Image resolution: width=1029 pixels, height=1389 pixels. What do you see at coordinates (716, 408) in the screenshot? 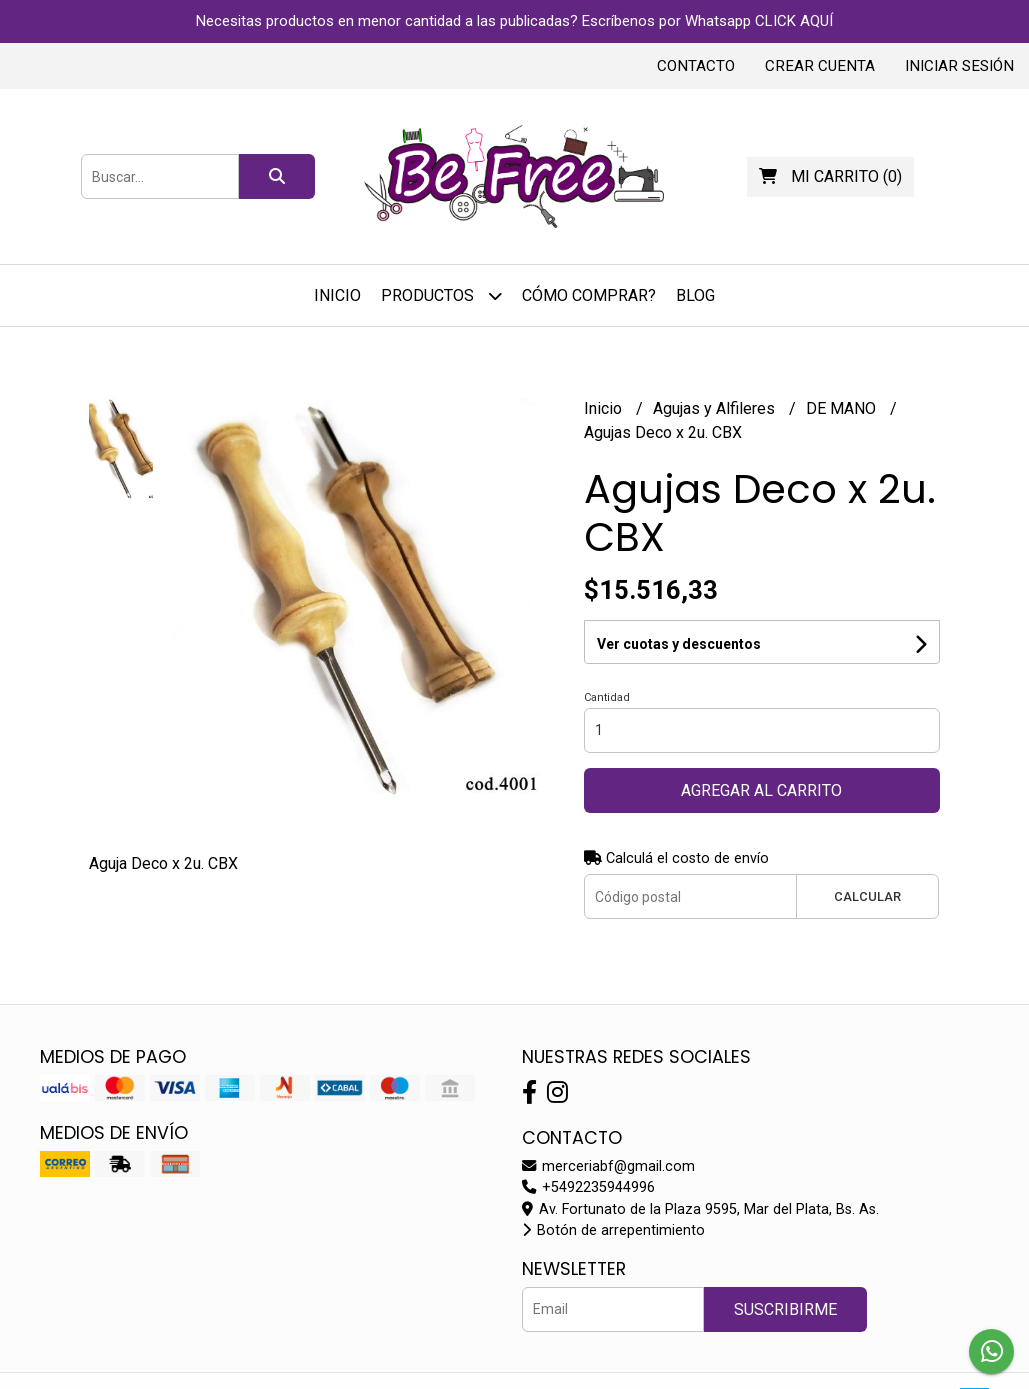
I see `Agujas y Alfileres` at bounding box center [716, 408].